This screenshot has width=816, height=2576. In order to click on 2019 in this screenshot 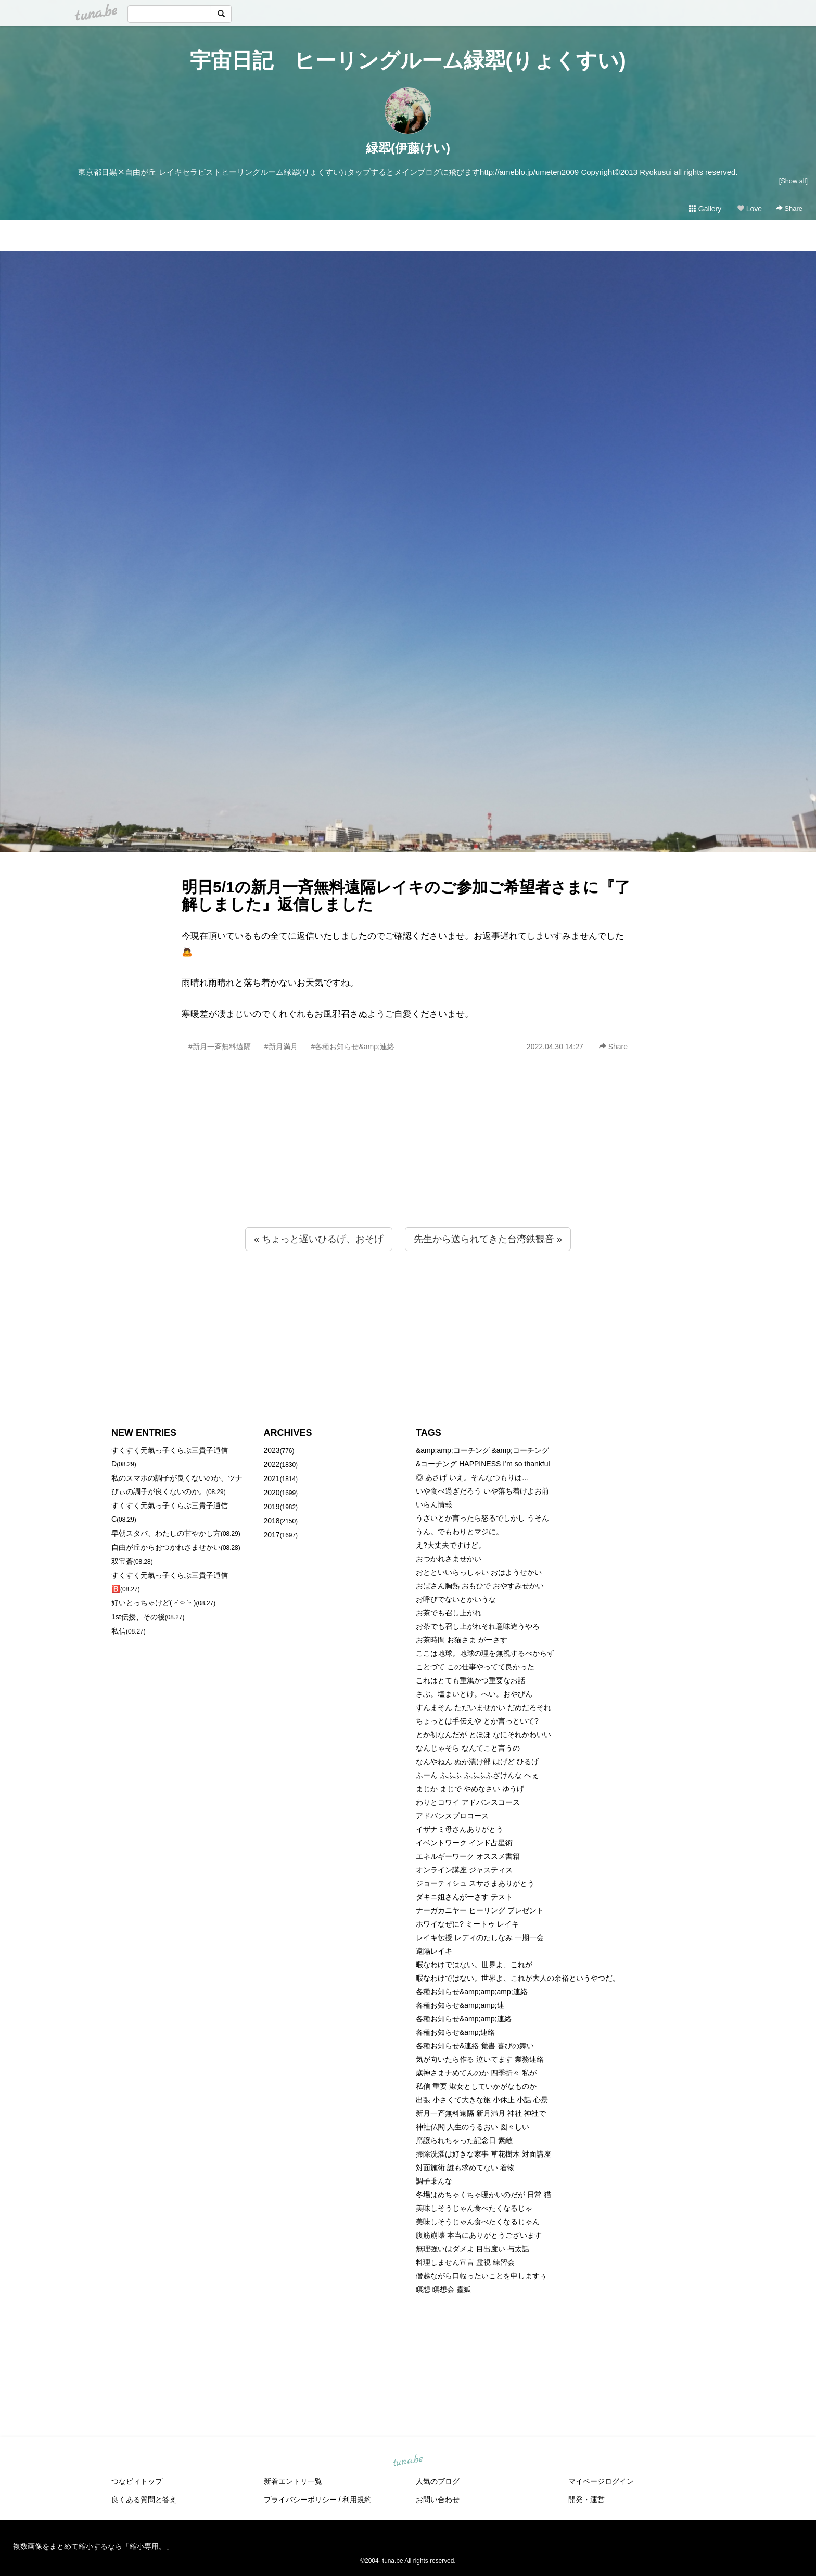, I will do `click(272, 1506)`.